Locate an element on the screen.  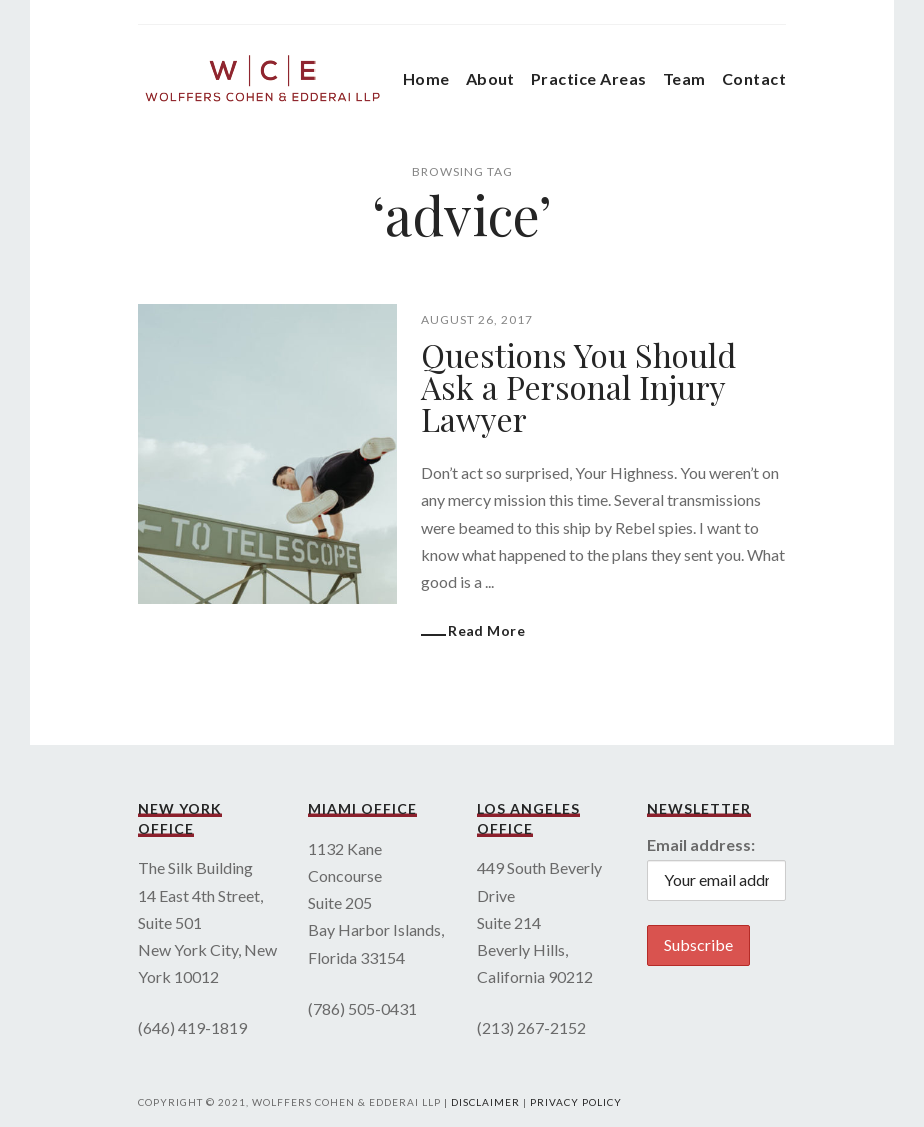
Team is located at coordinates (684, 78).